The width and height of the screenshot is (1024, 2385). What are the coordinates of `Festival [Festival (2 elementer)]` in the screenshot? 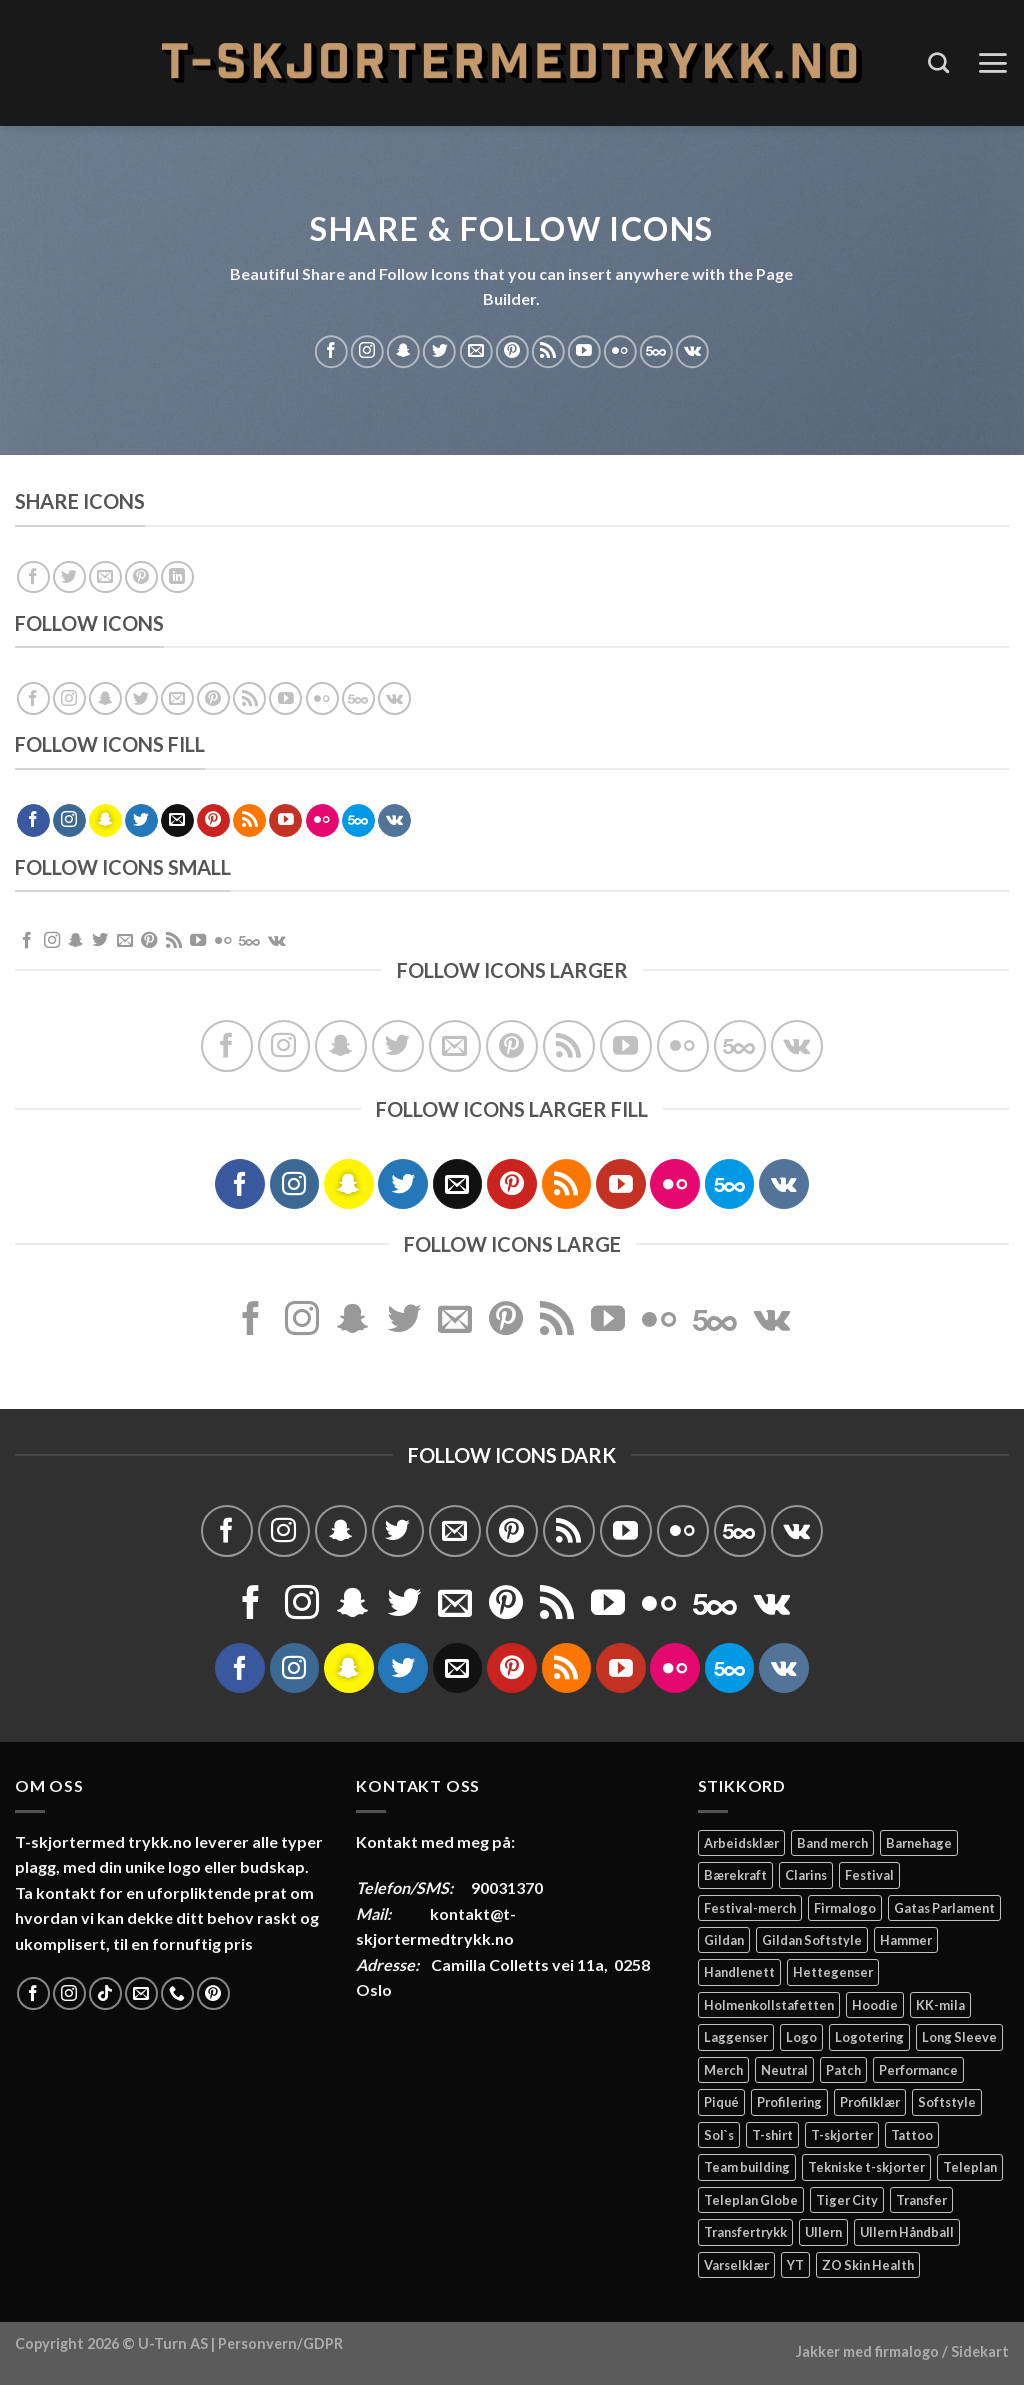 It's located at (869, 1875).